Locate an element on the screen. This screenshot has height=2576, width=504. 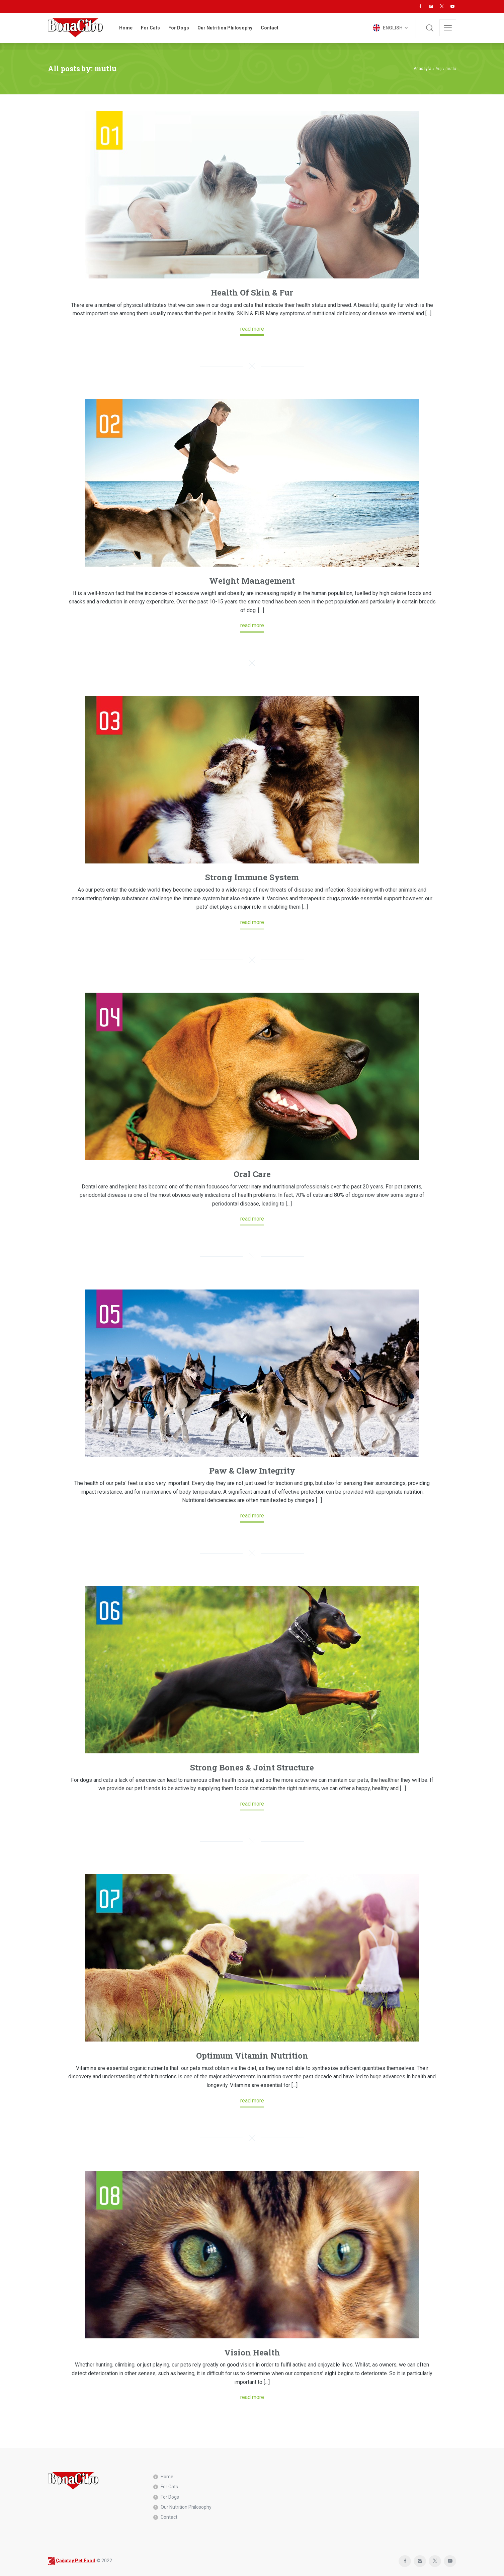
Vision Health is located at coordinates (252, 2352).